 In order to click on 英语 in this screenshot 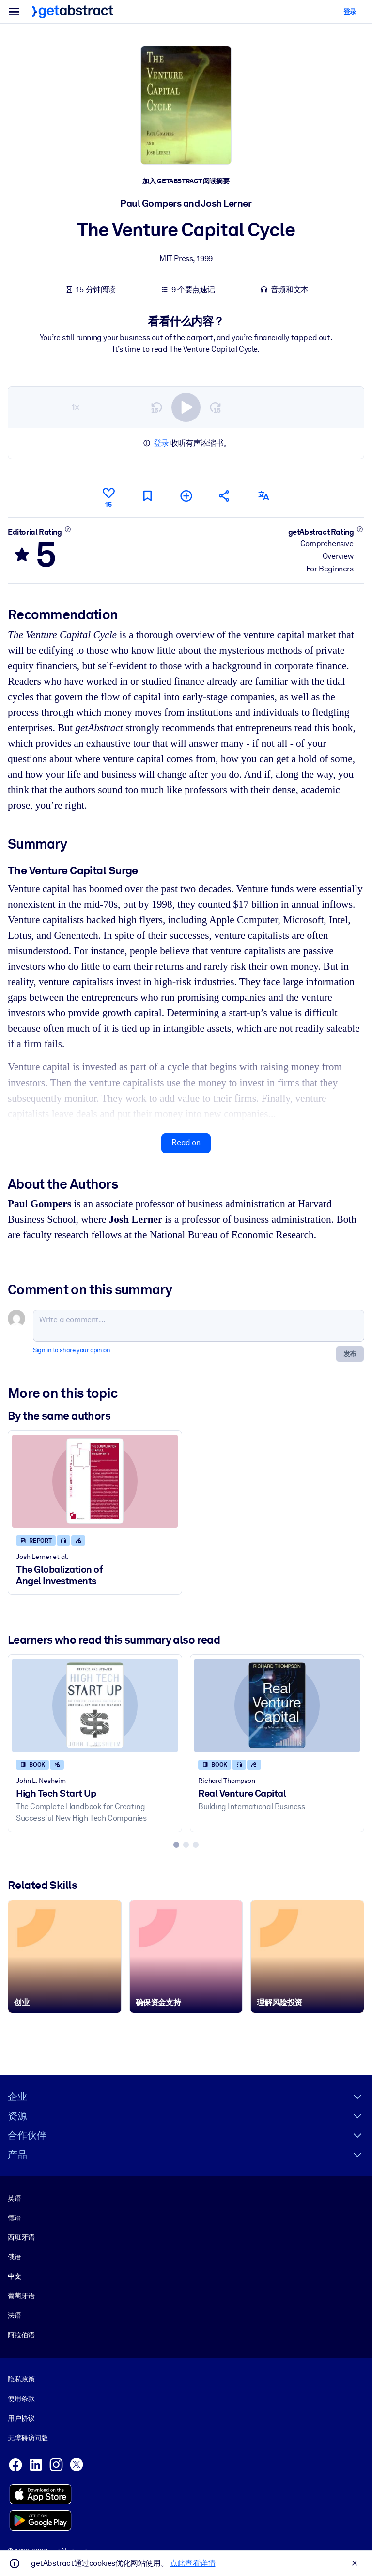, I will do `click(14, 2198)`.